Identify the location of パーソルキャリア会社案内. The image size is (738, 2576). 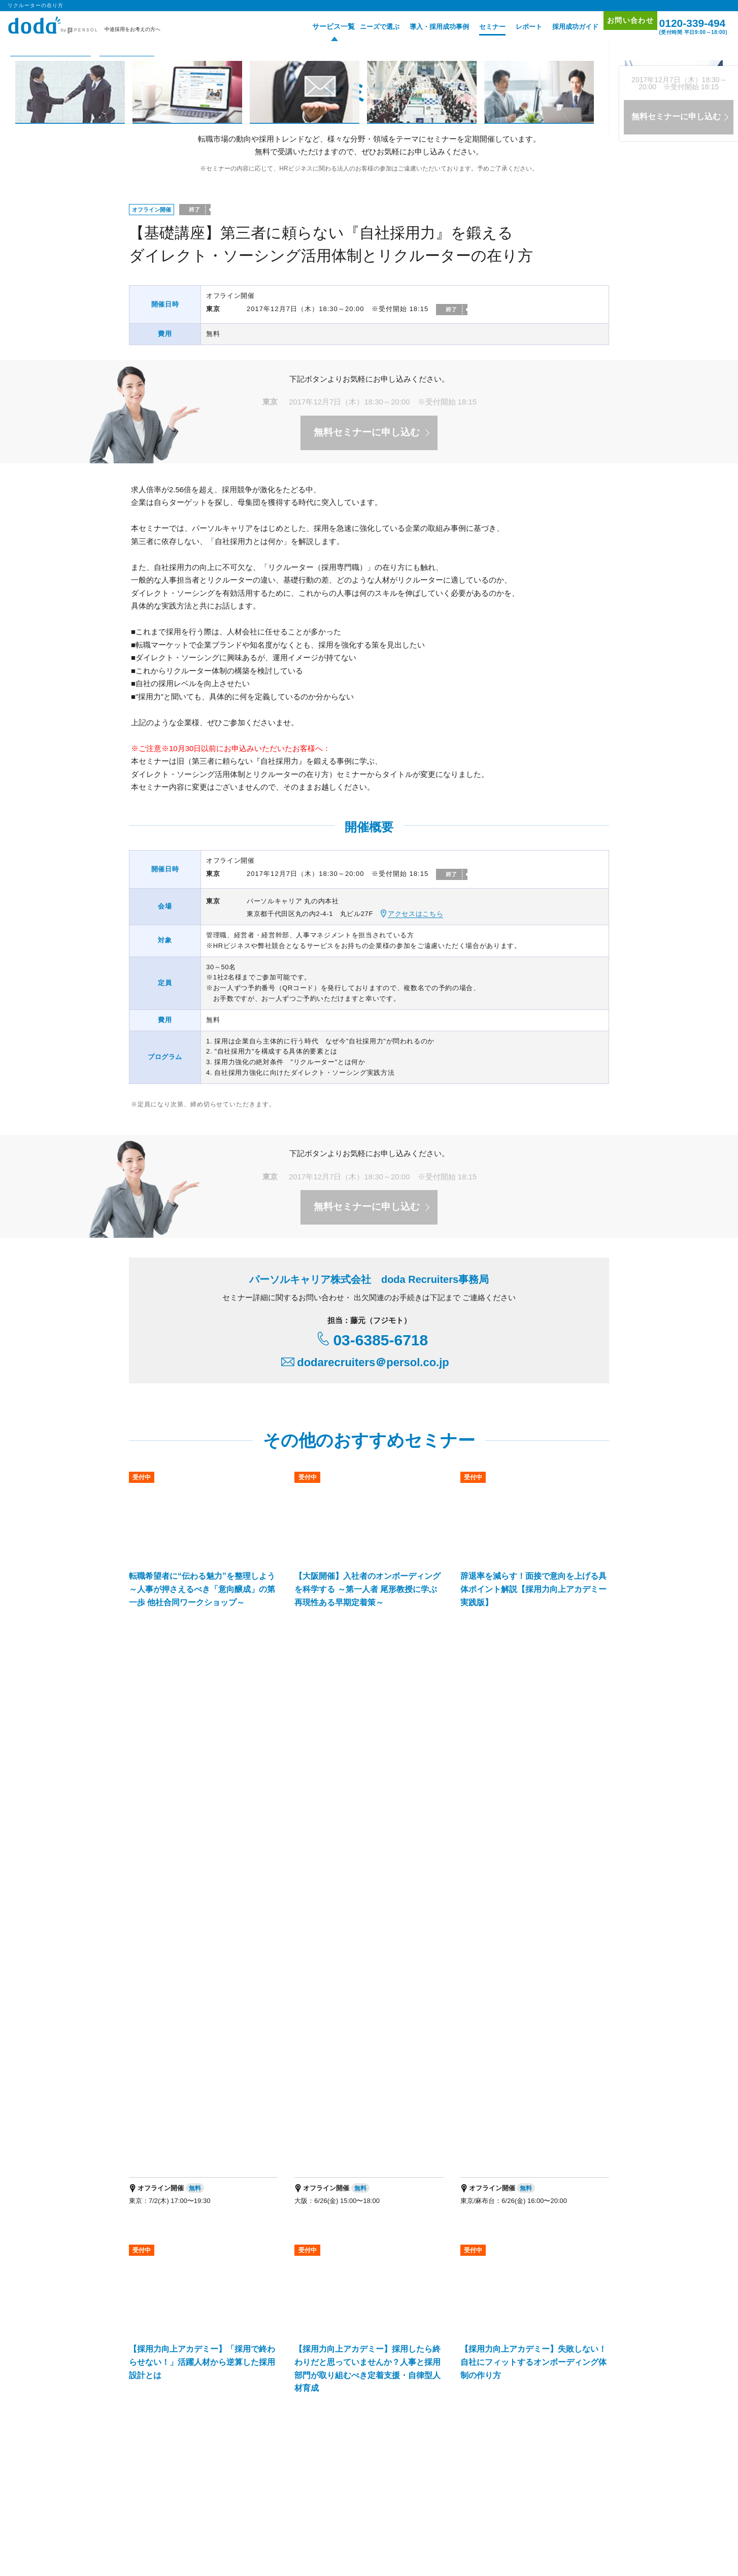
(330, 2440).